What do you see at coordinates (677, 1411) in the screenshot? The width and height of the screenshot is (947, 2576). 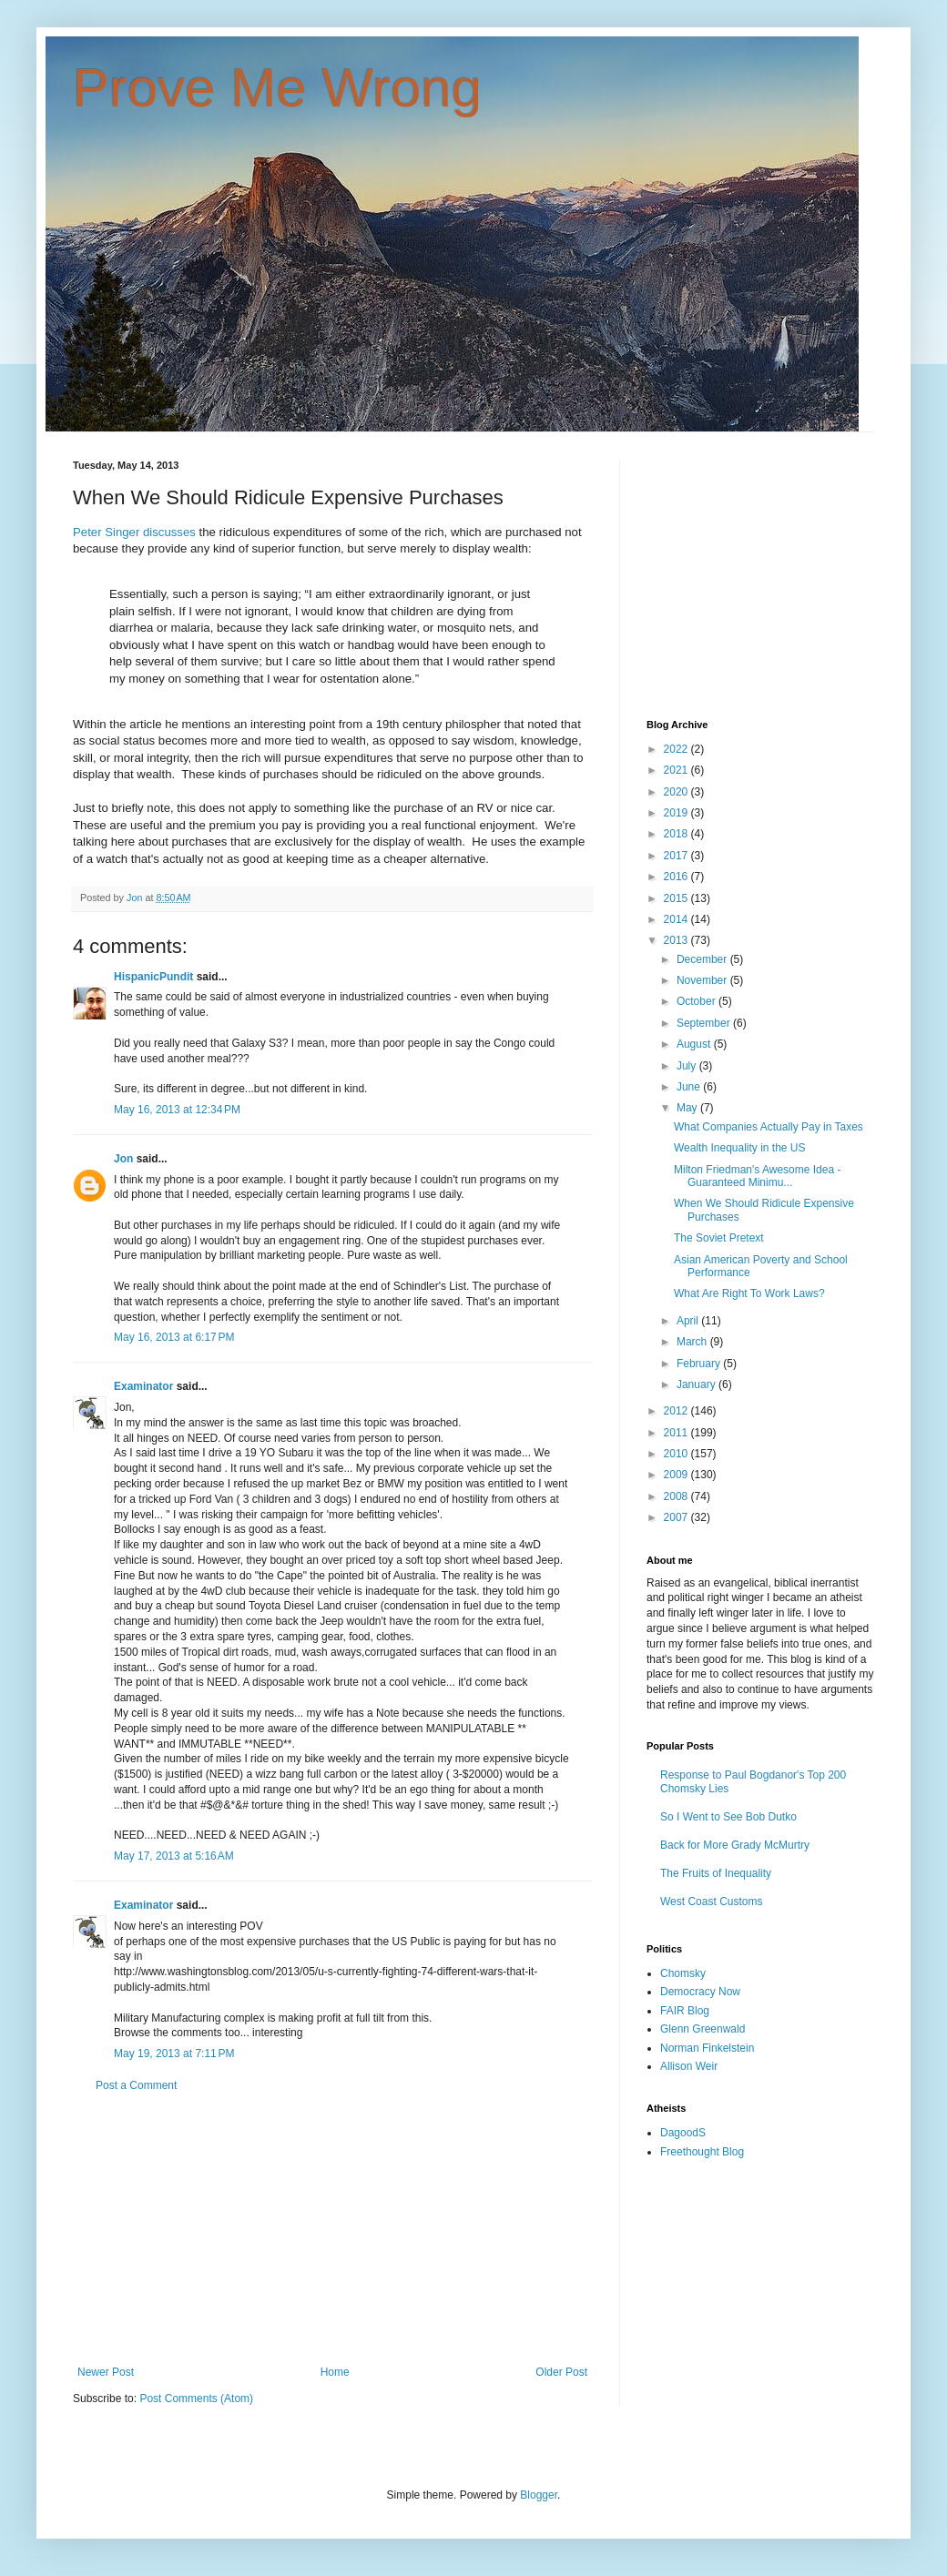 I see `2012` at bounding box center [677, 1411].